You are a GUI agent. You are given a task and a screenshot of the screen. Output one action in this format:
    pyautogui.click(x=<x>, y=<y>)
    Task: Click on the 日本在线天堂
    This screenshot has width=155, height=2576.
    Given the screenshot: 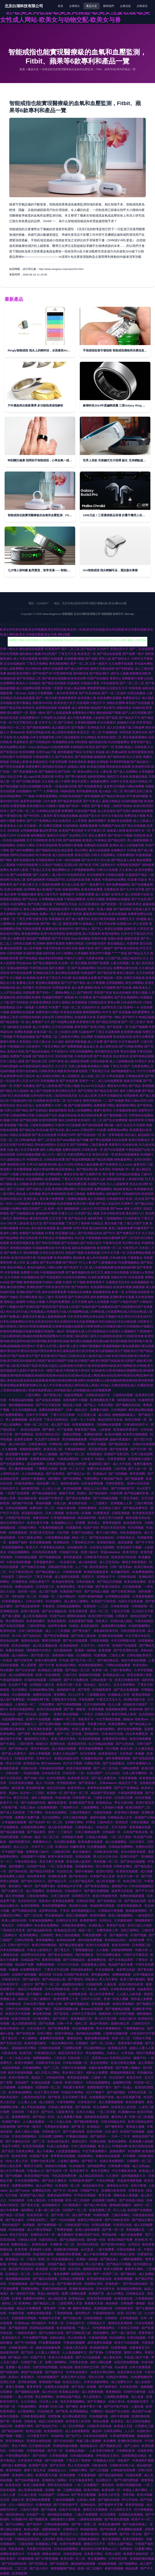 What is the action you would take?
    pyautogui.click(x=51, y=1773)
    